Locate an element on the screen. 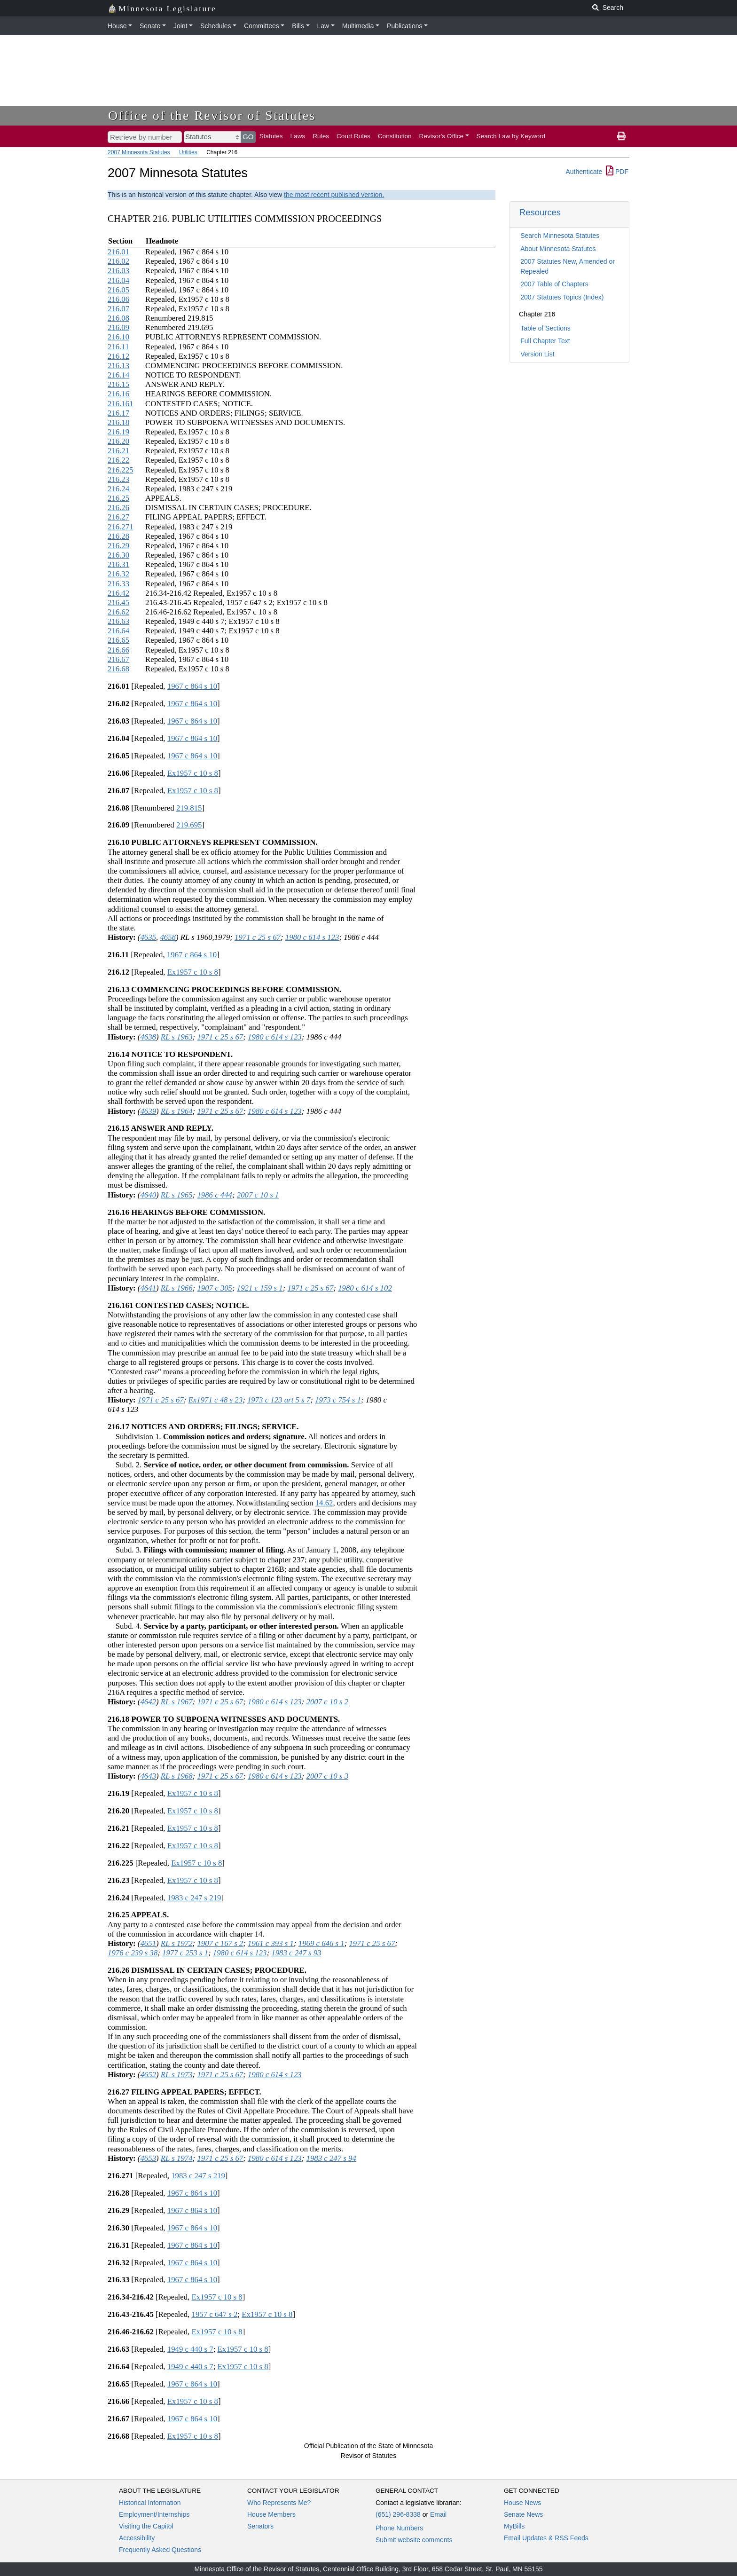 This screenshot has height=2576, width=737. House Members is located at coordinates (271, 2514).